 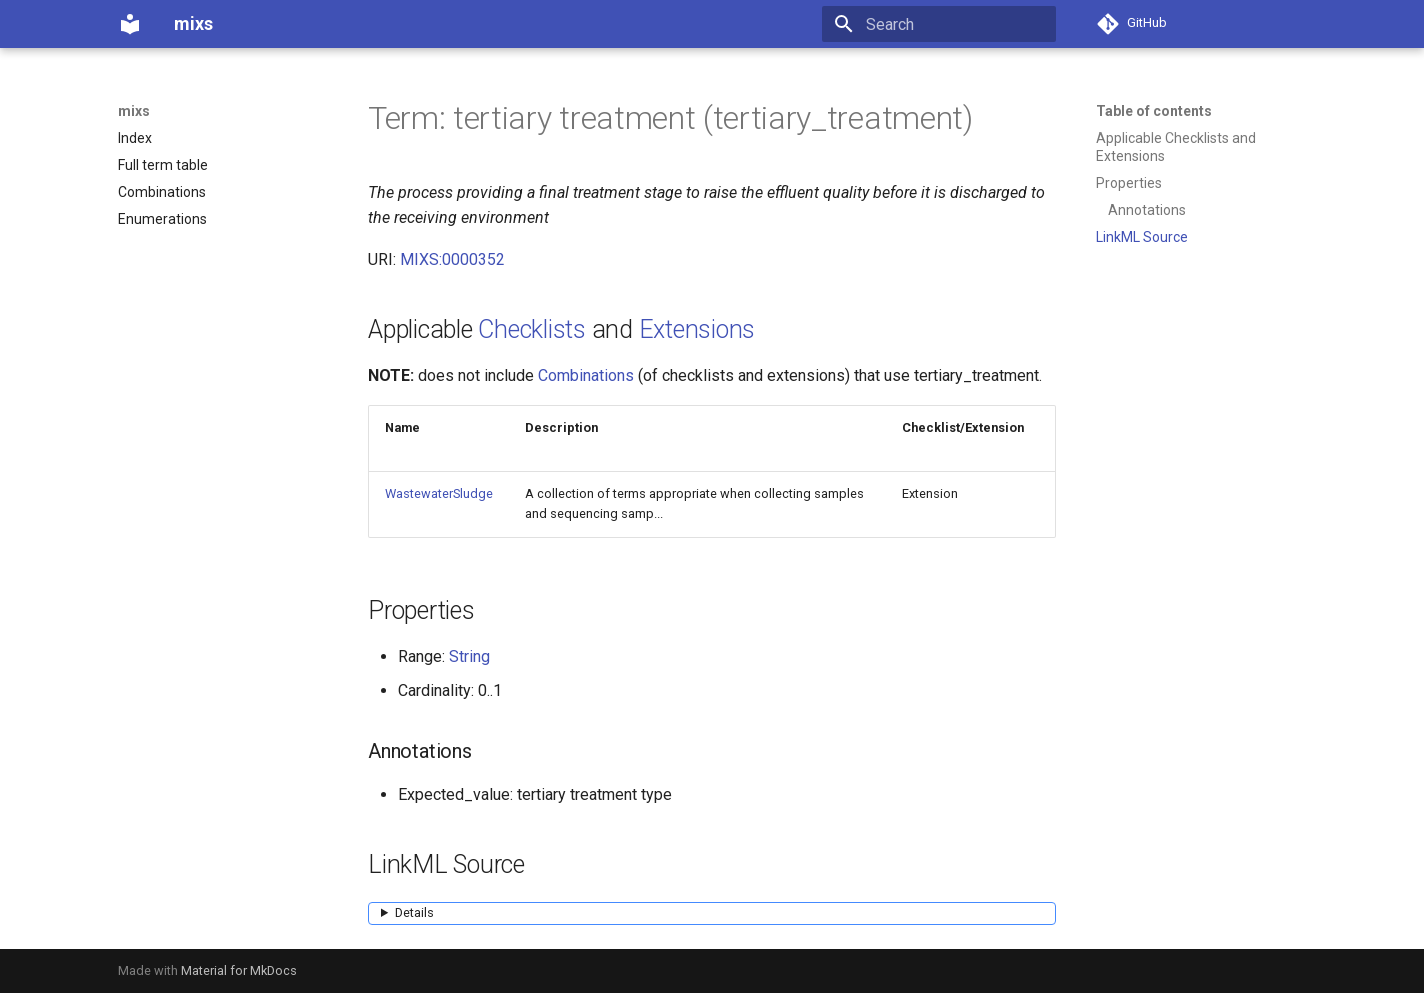 I want to click on Checklists, so click(x=532, y=329).